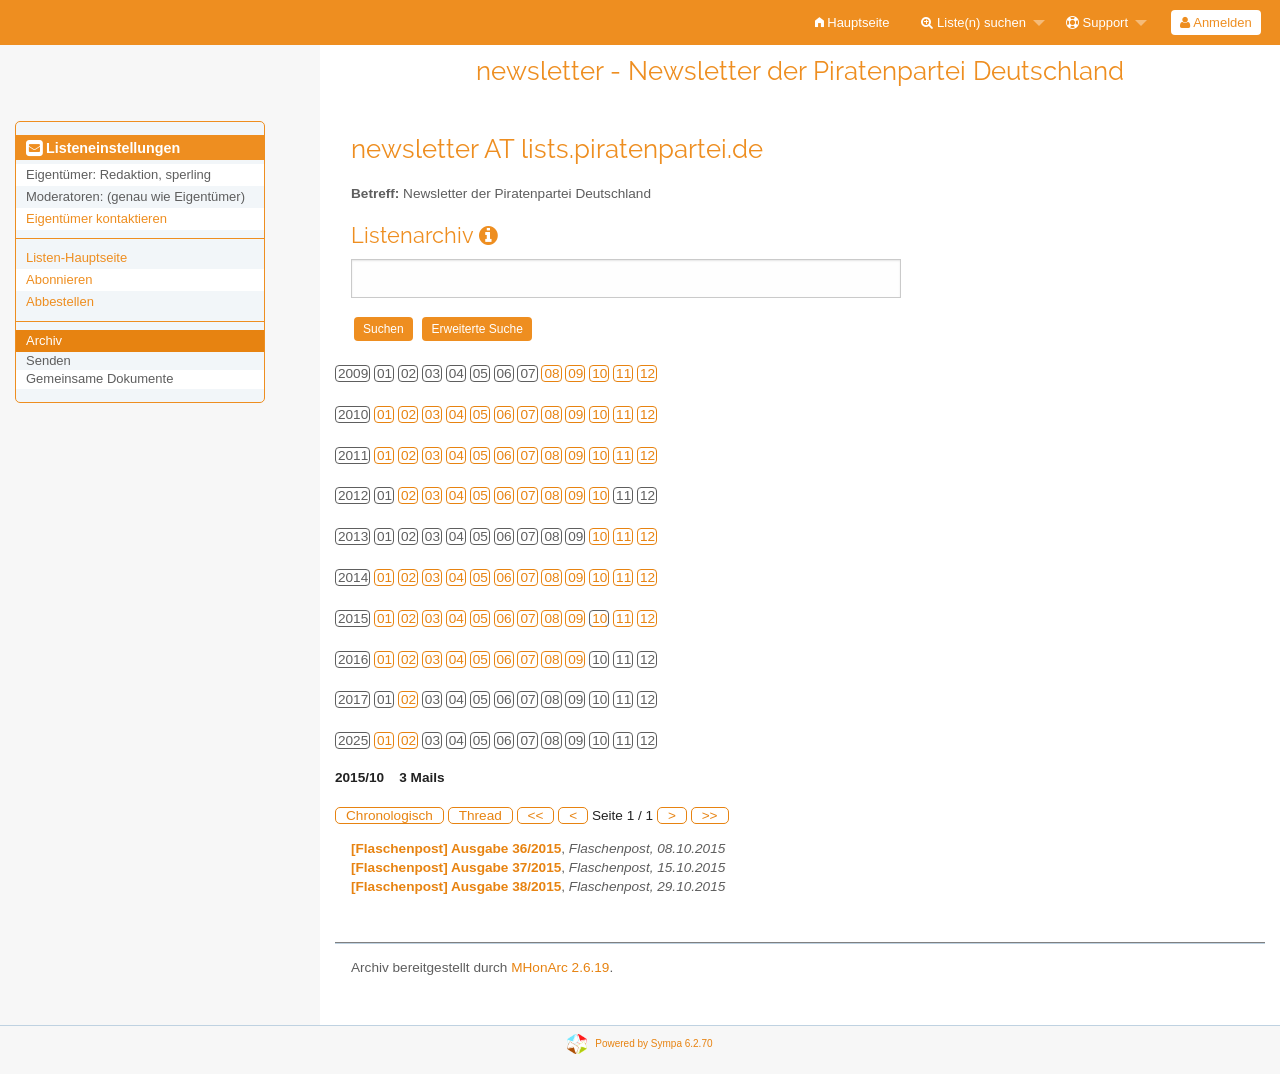 Image resolution: width=1280 pixels, height=1074 pixels. What do you see at coordinates (76, 257) in the screenshot?
I see `Listen-Hauptseite` at bounding box center [76, 257].